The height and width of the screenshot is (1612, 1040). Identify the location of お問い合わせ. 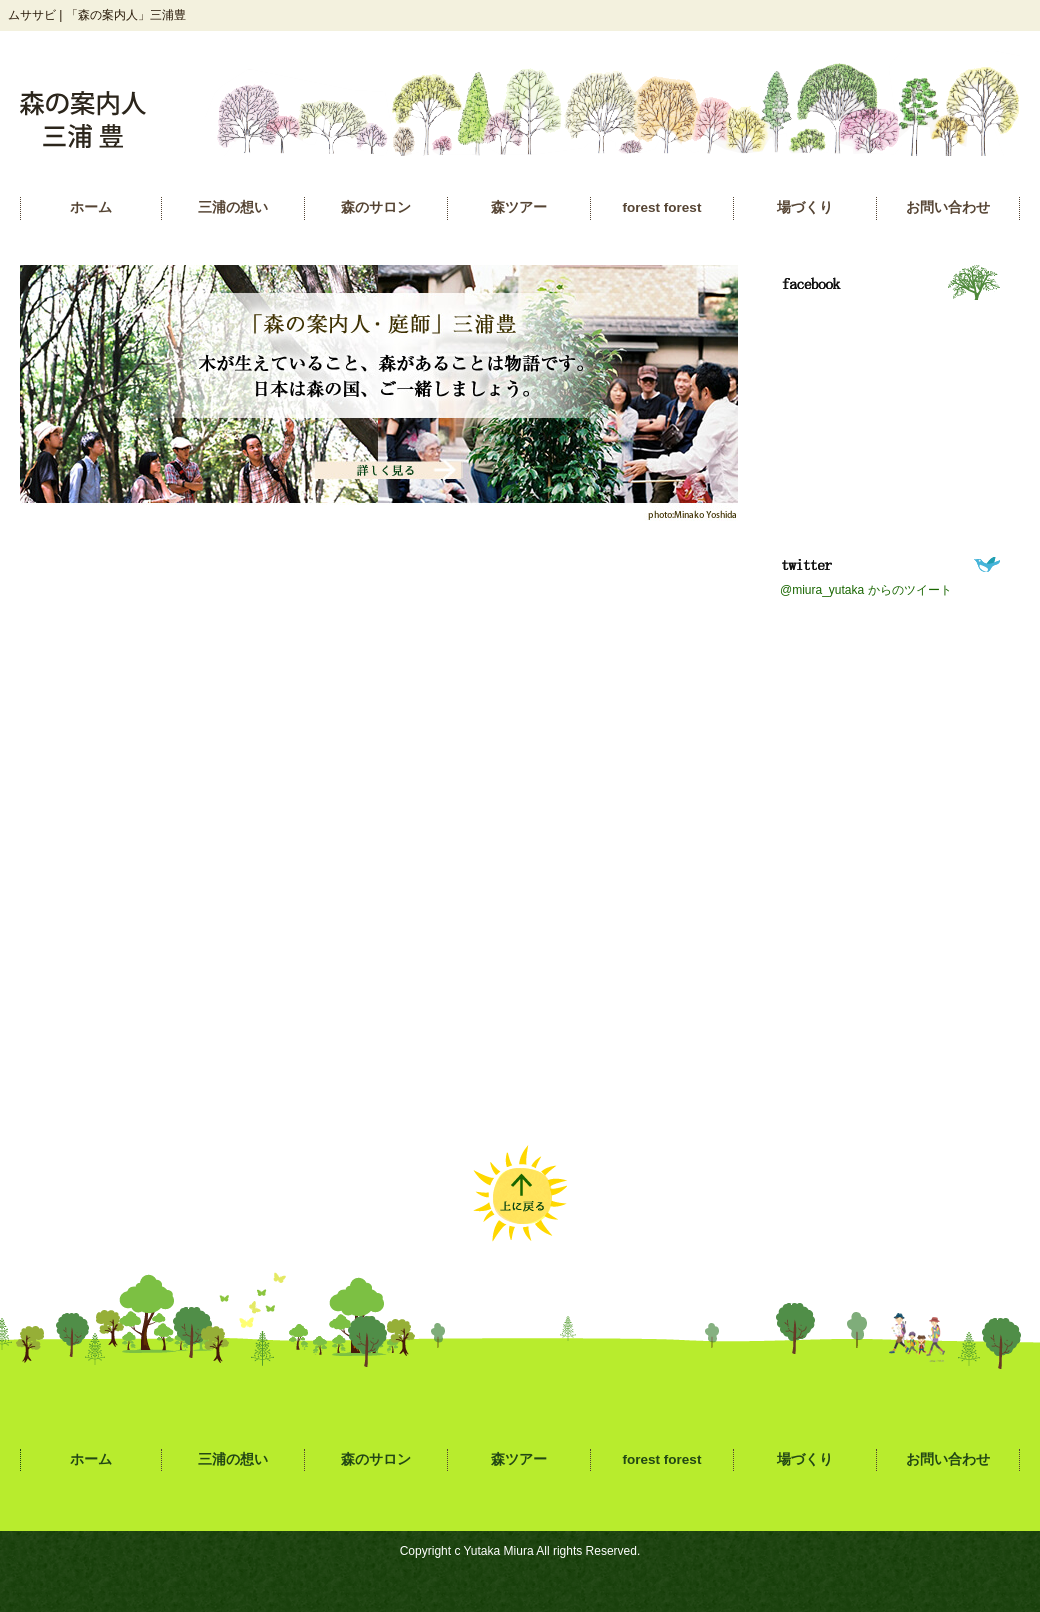
(948, 207).